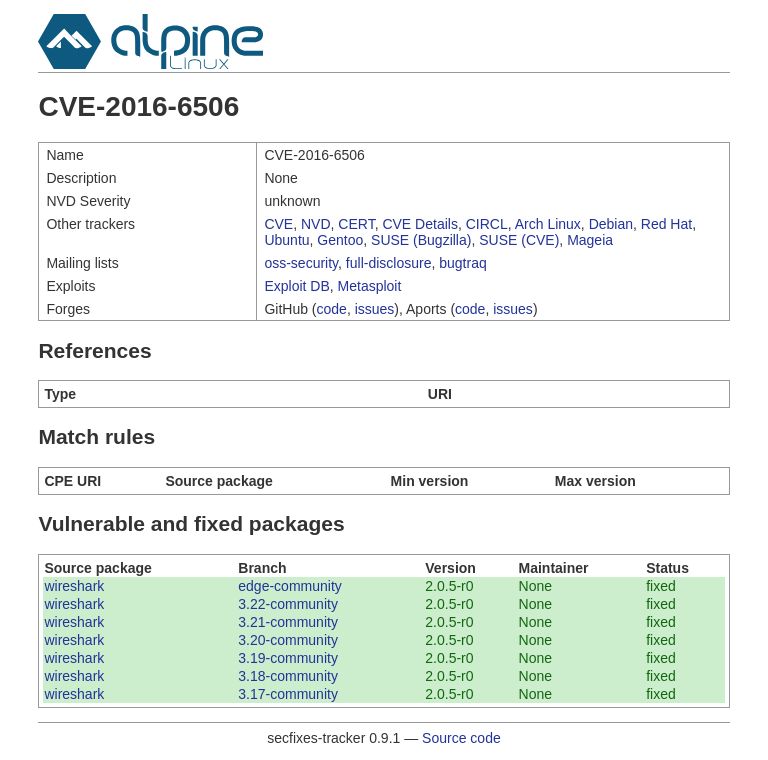 The image size is (768, 760). What do you see at coordinates (288, 622) in the screenshot?
I see `3.21-community` at bounding box center [288, 622].